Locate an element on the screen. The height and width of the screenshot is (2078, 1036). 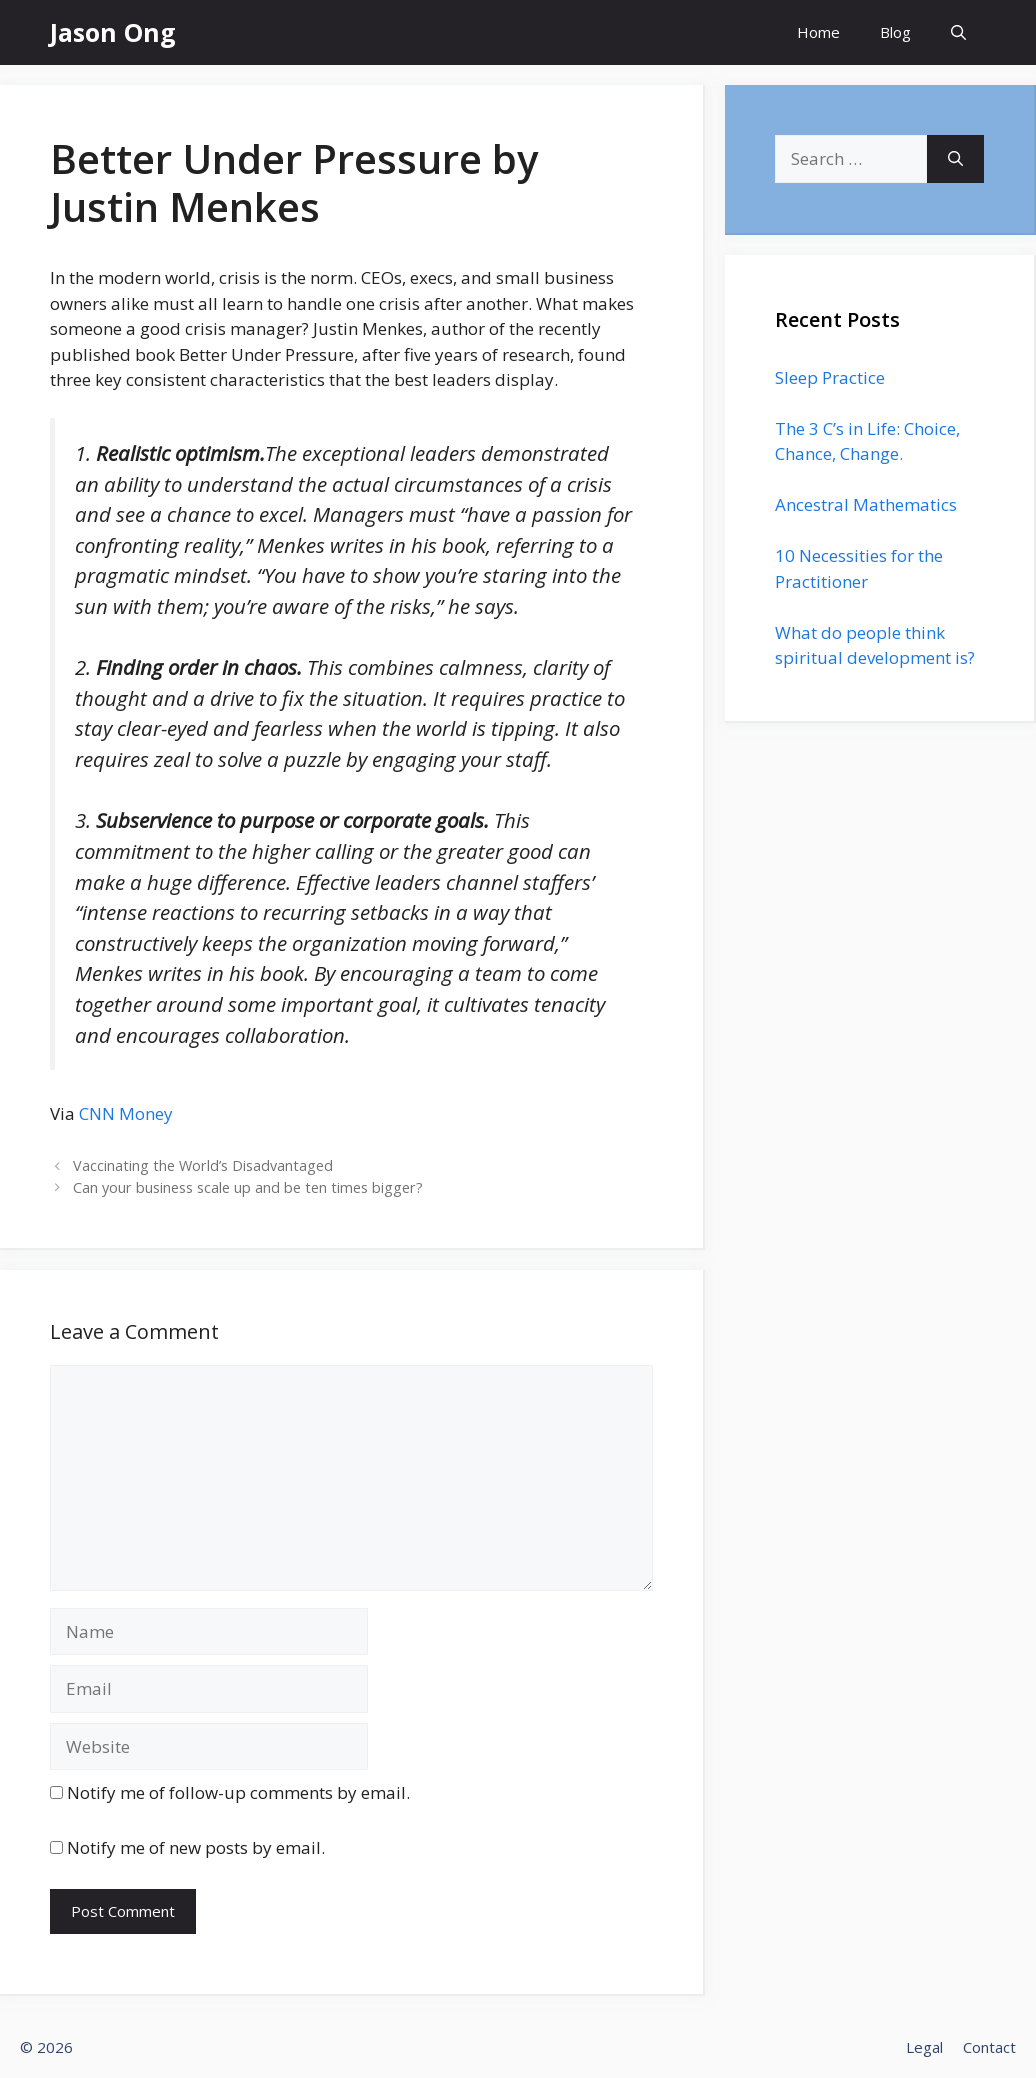
CNN Money is located at coordinates (126, 1113).